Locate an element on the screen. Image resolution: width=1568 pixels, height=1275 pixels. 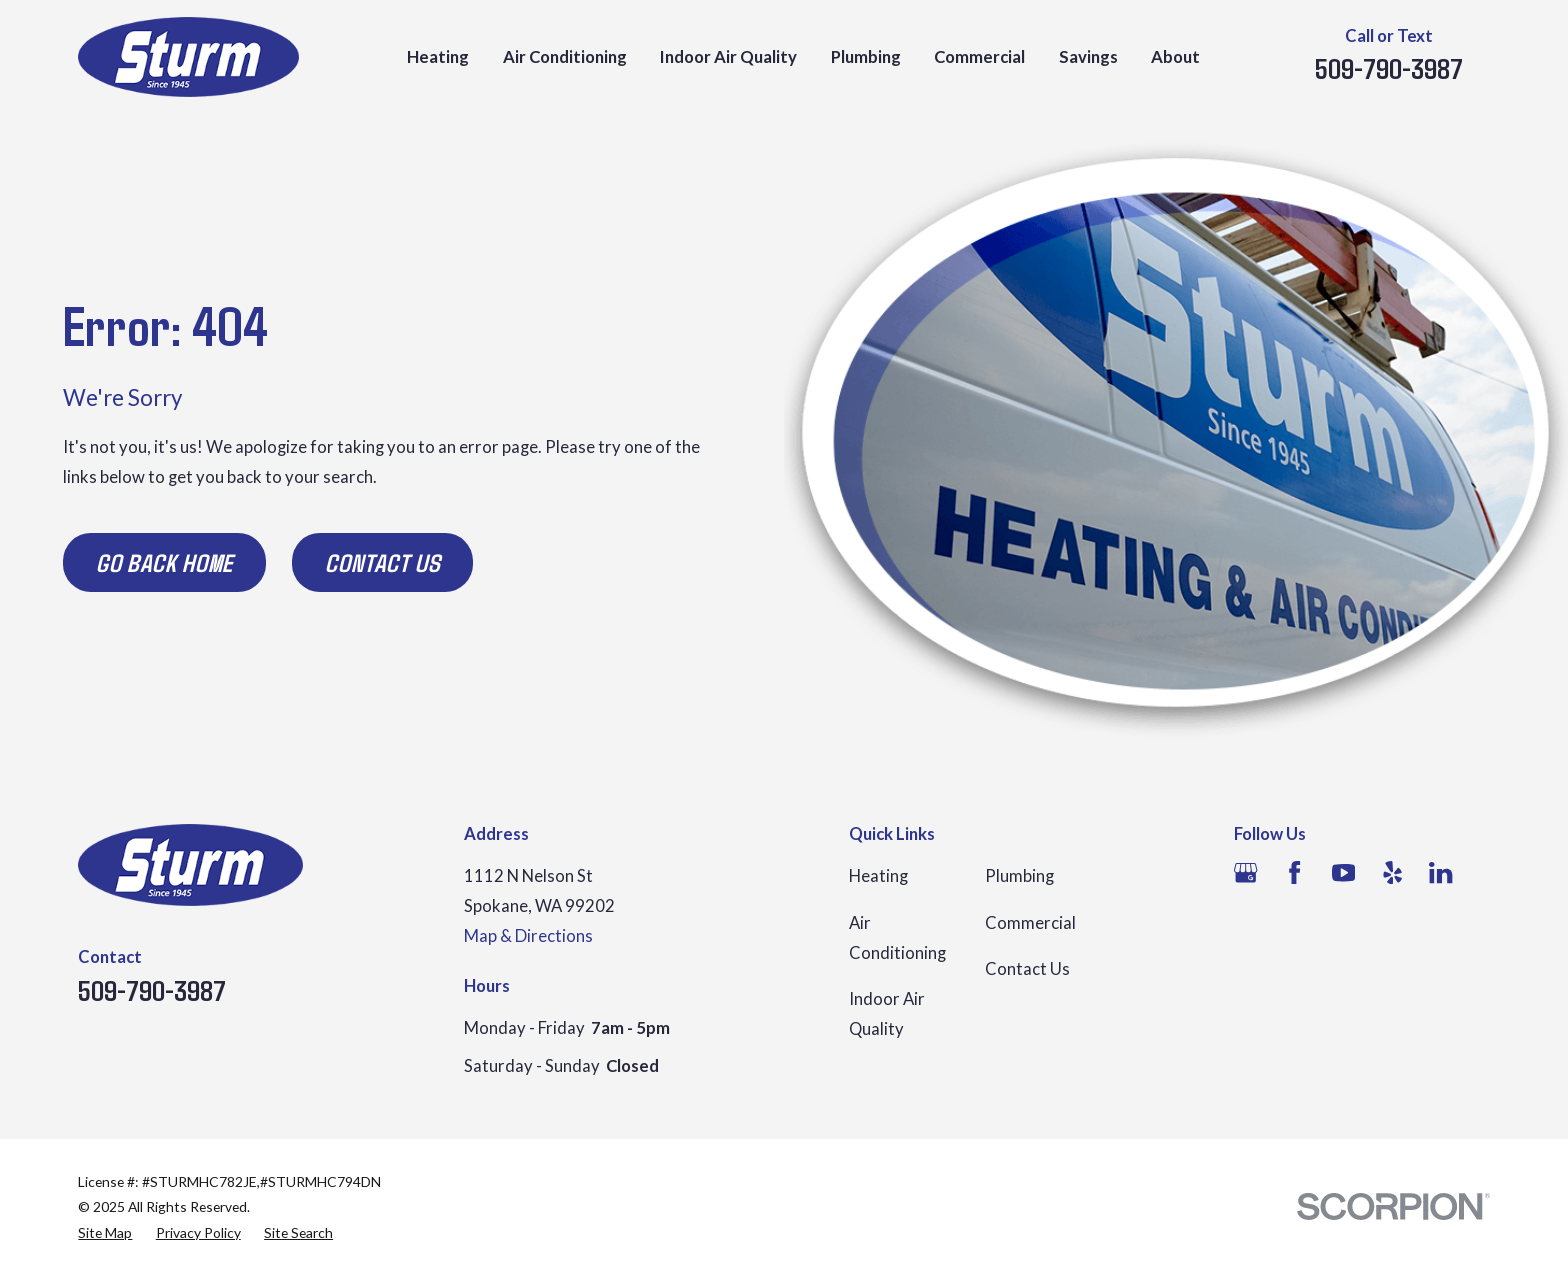
Indoor Air Quality [menuitem] is located at coordinates (728, 57).